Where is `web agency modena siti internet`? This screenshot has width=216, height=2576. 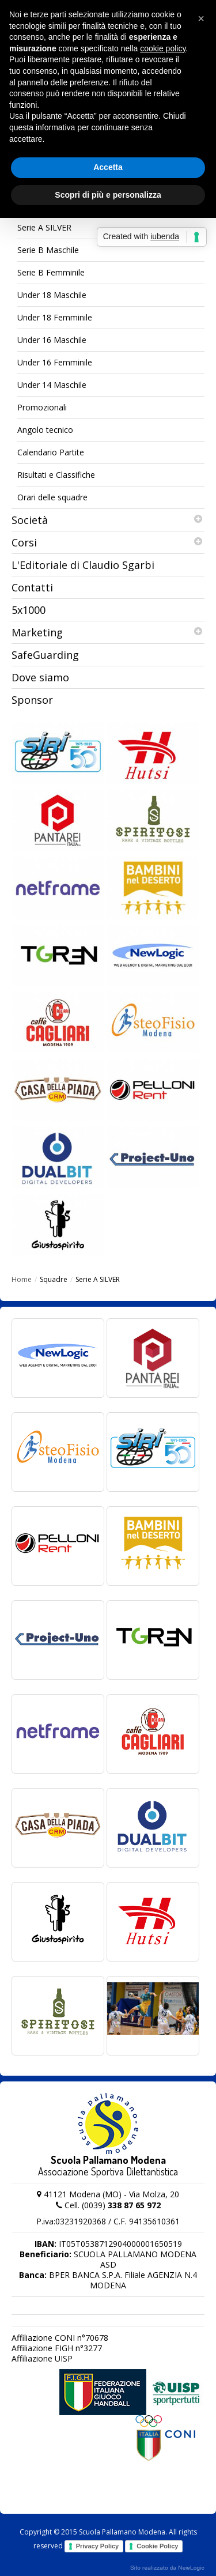 web agency modena siti internet is located at coordinates (167, 2567).